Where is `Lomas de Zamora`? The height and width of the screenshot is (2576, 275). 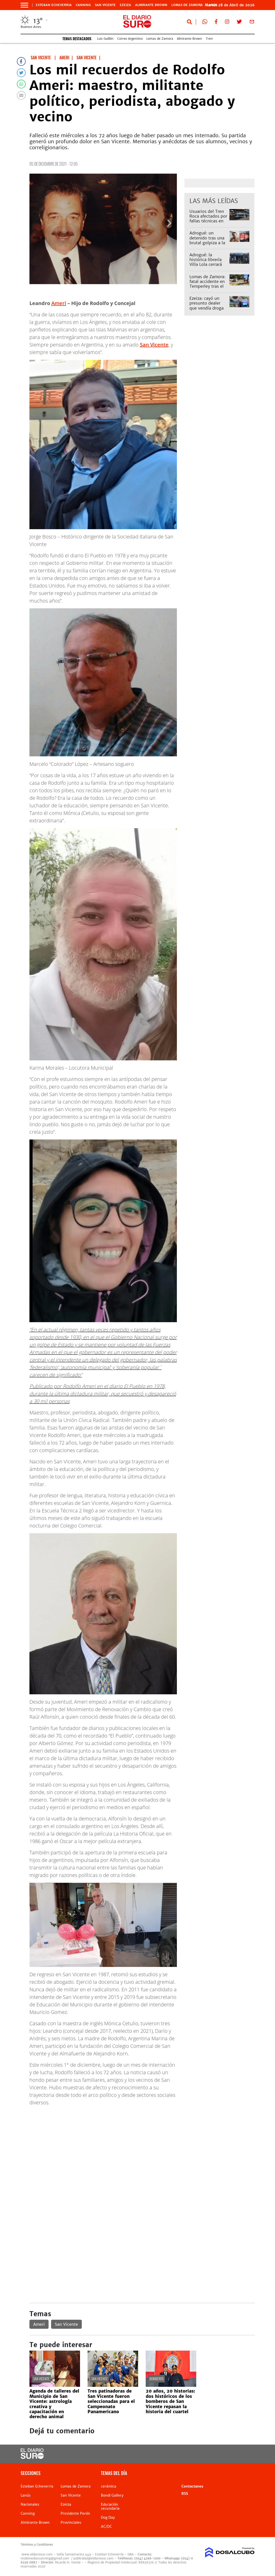
Lomas de Zamora is located at coordinates (187, 5).